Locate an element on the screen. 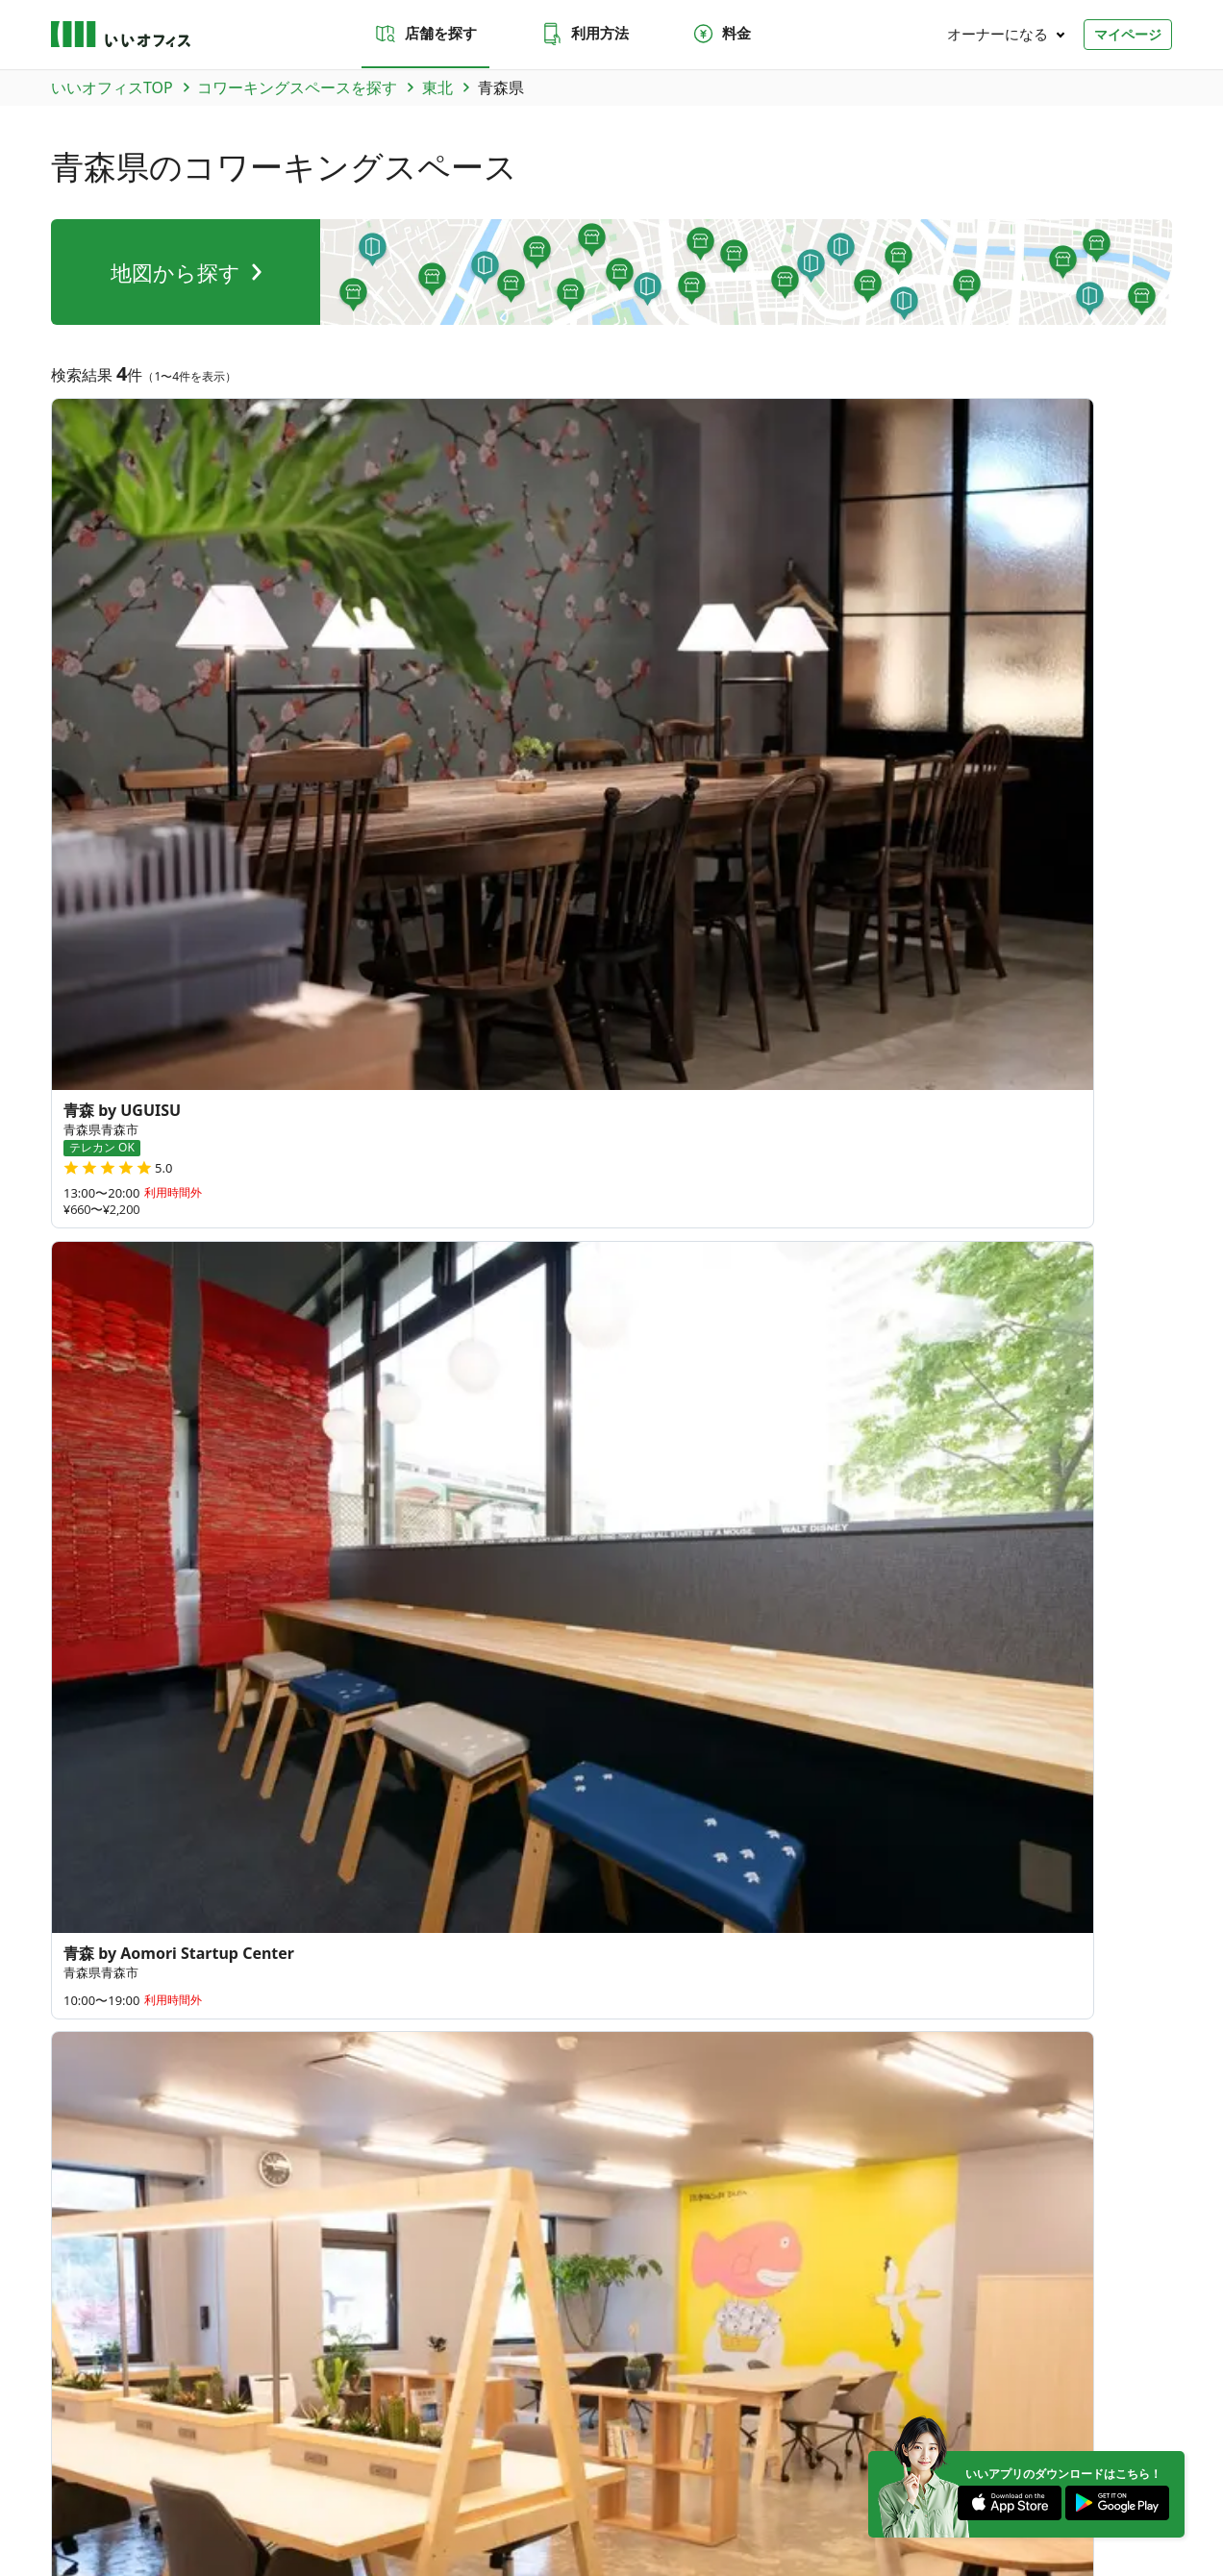 The width and height of the screenshot is (1223, 2576). いいオフィス（コワーキングスペース）FCオーナー募集 is located at coordinates (196, 2149).